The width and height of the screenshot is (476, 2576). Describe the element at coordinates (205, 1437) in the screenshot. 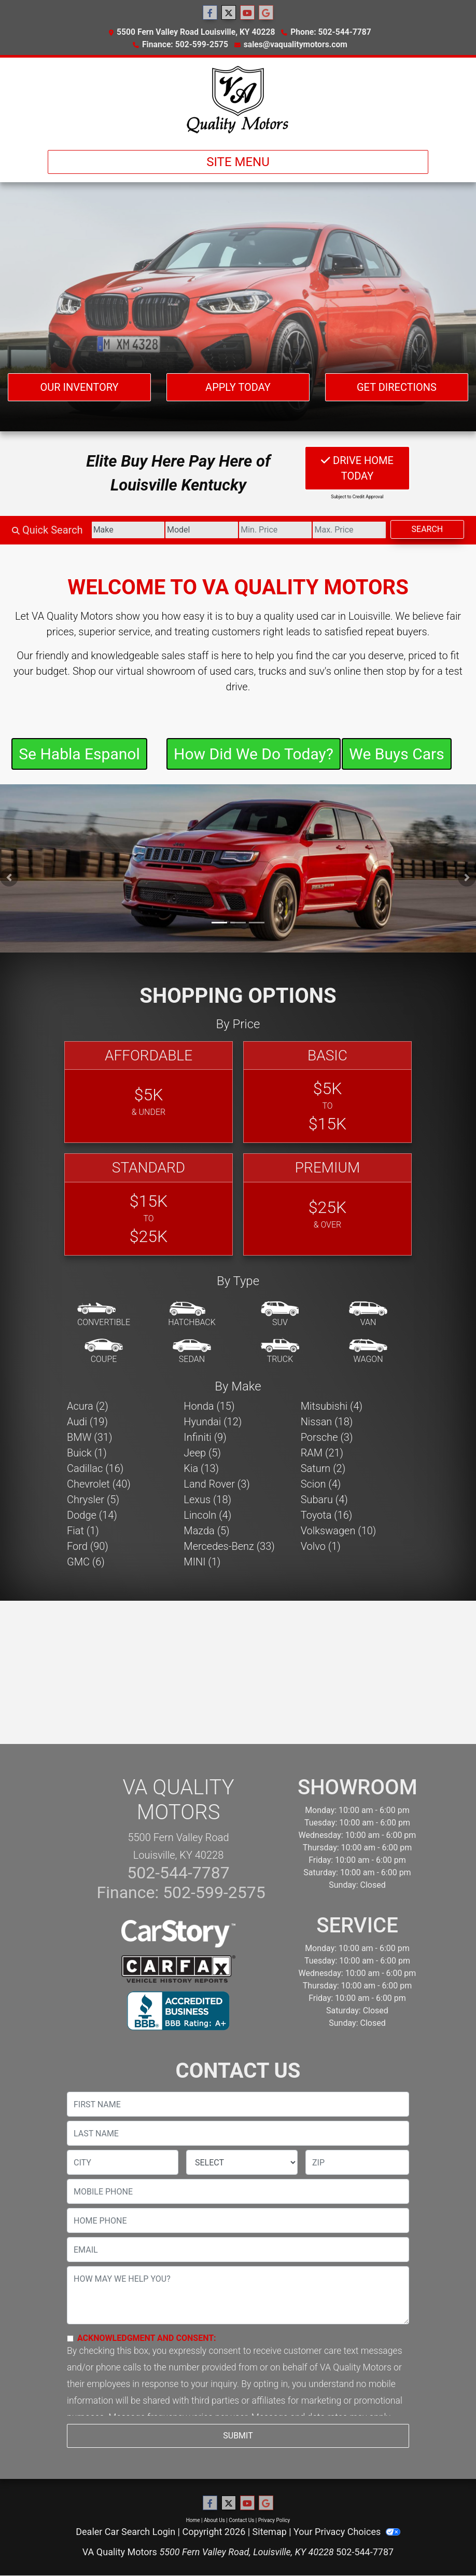

I see `Infiniti (9) [Infinitis for sale in Louisville, KY]` at that location.